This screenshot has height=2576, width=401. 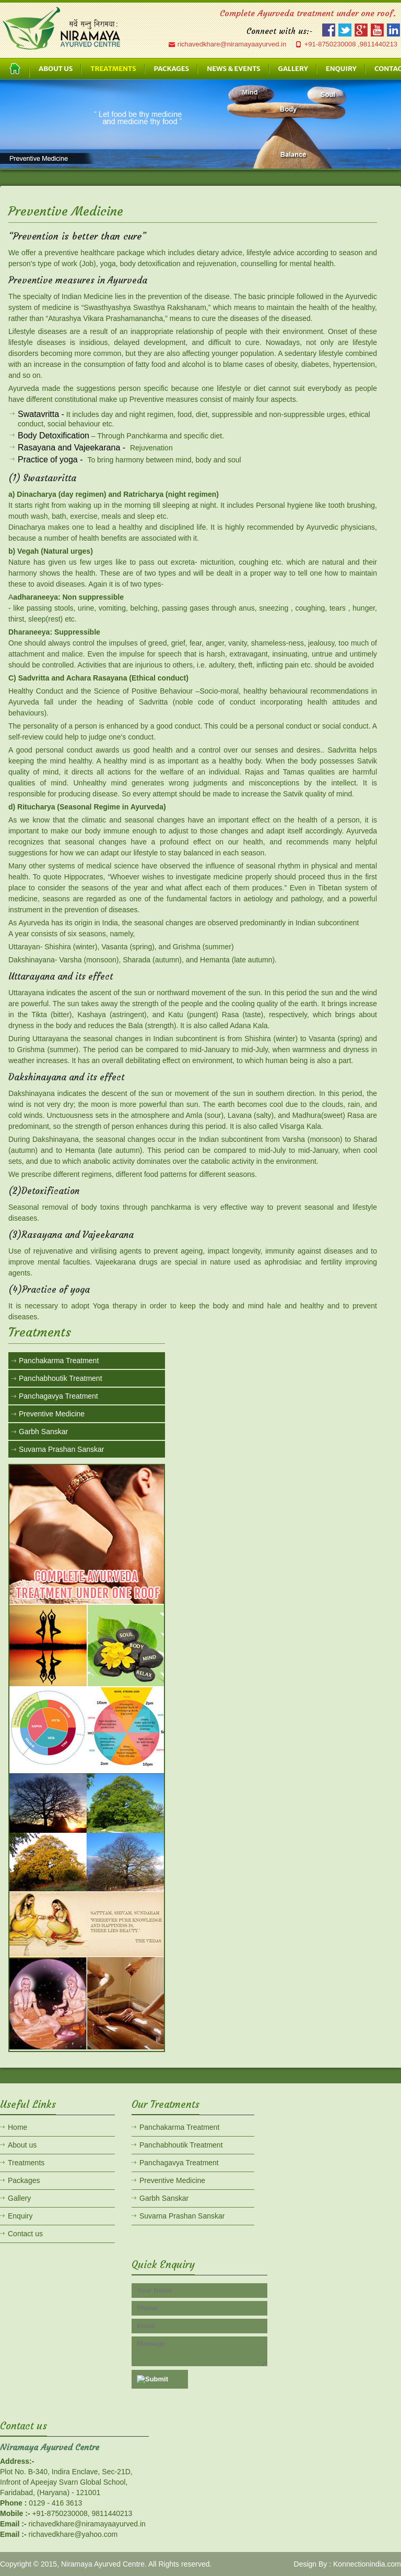 What do you see at coordinates (19, 2198) in the screenshot?
I see `Gallery` at bounding box center [19, 2198].